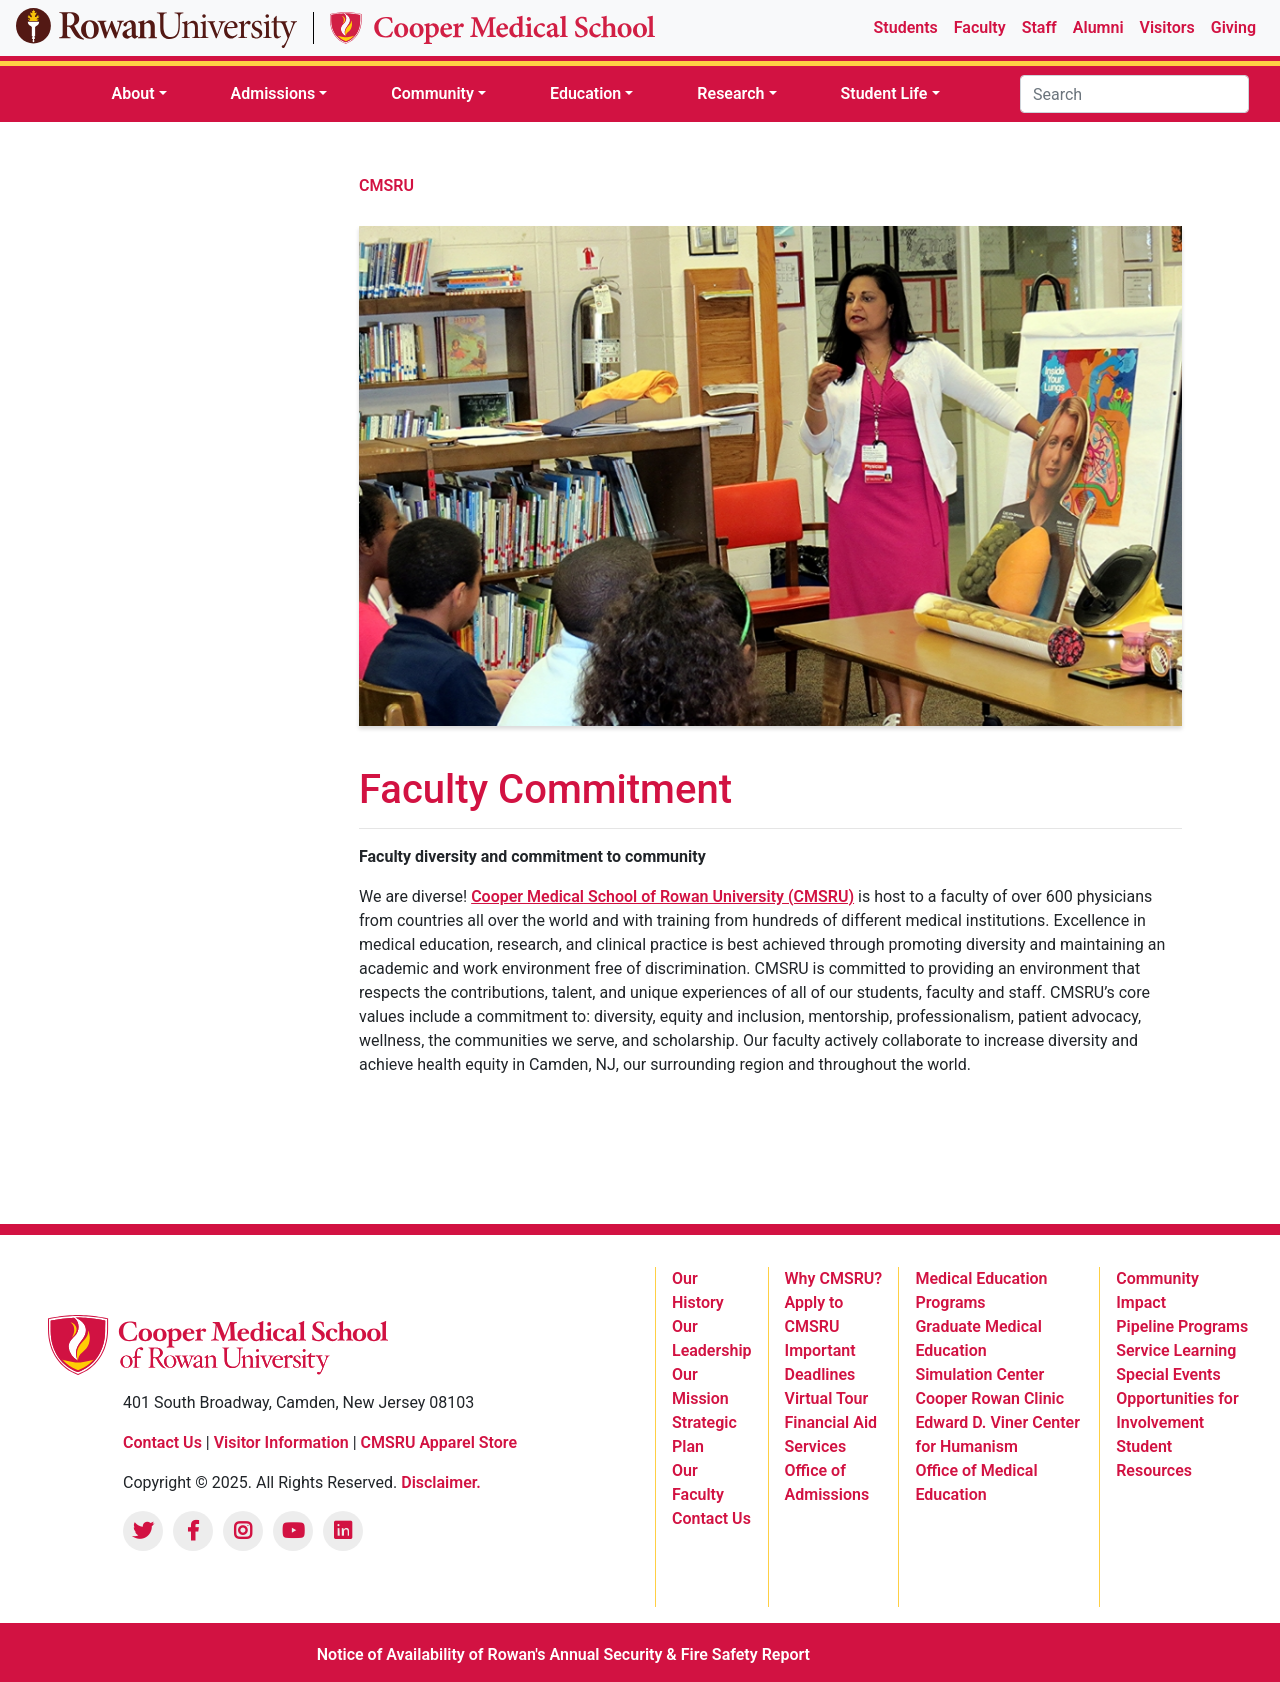  I want to click on CMSRU Apparel Store, so click(439, 1442).